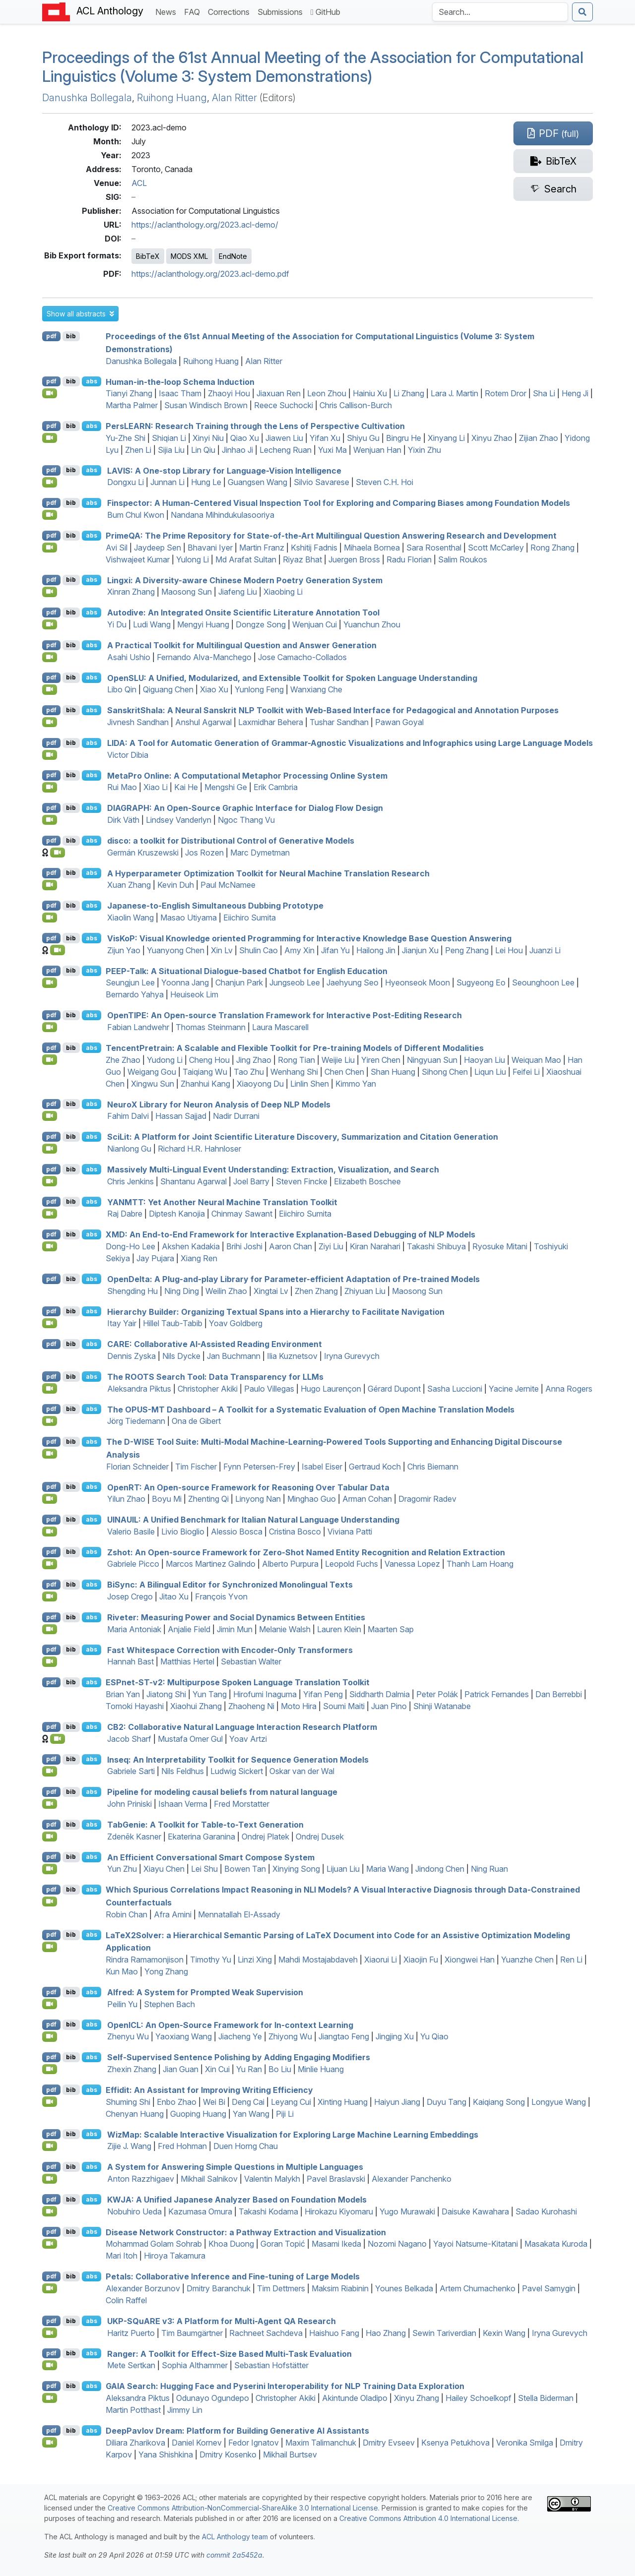  I want to click on Fast Whitespace Correction with Encoder-Only Transformers, so click(230, 1650).